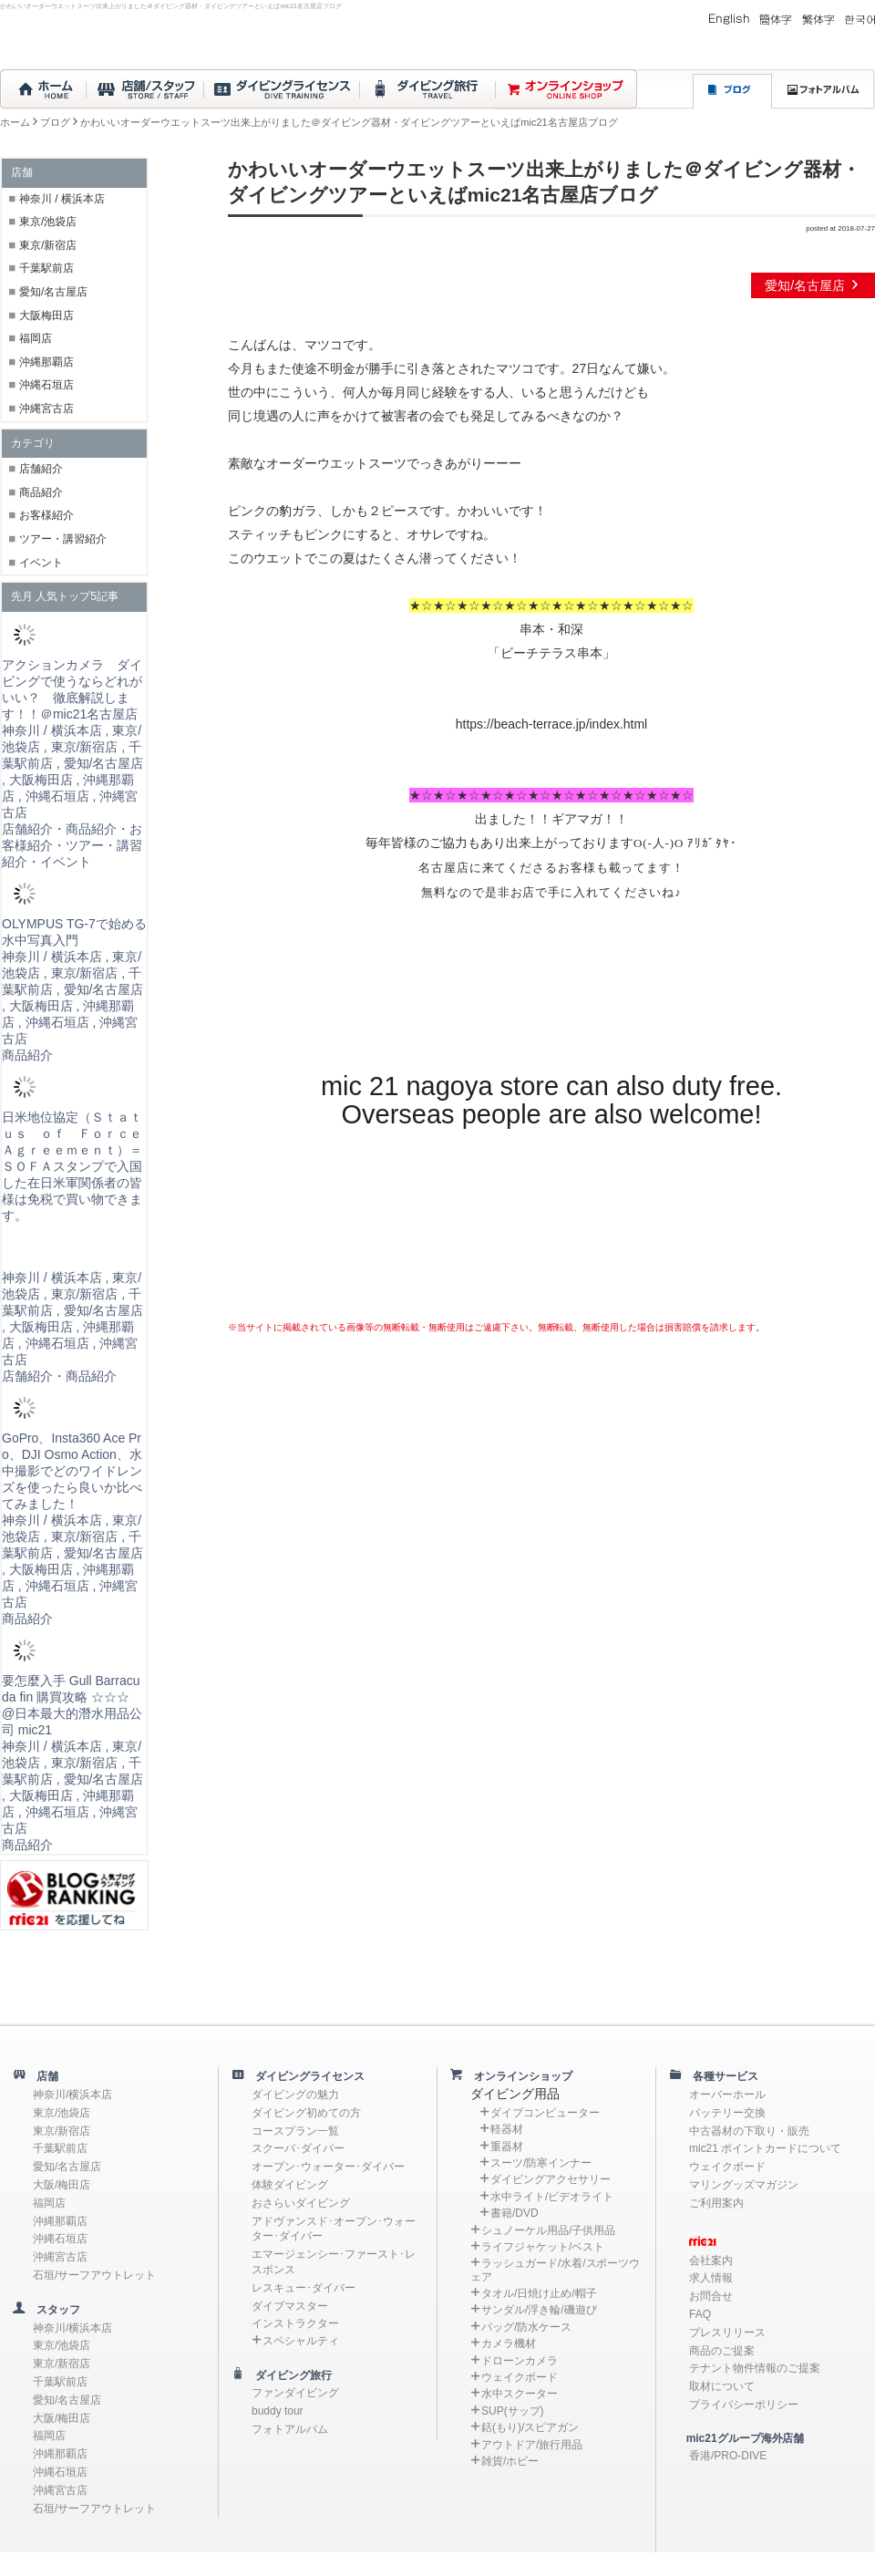 The width and height of the screenshot is (875, 2576). What do you see at coordinates (519, 2360) in the screenshot?
I see `ドローンカメラ` at bounding box center [519, 2360].